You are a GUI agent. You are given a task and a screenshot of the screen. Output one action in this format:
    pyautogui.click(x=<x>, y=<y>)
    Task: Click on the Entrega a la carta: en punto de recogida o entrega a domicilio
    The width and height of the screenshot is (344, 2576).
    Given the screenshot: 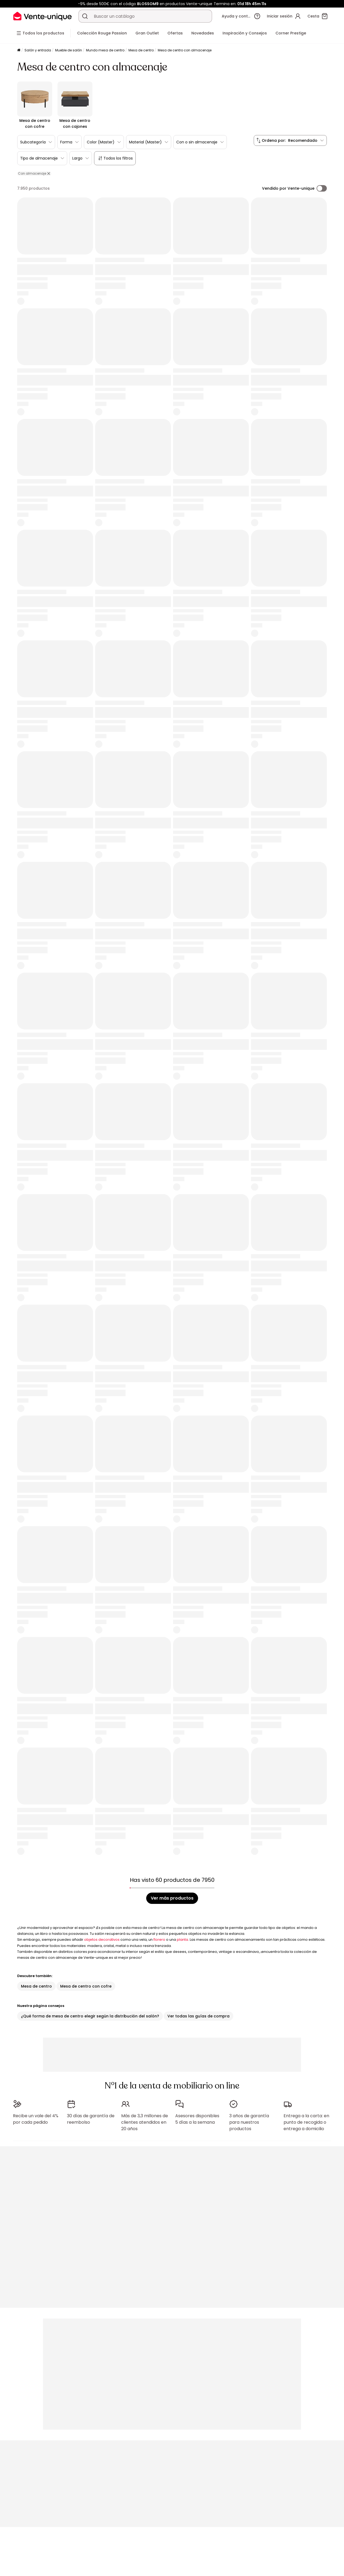 What is the action you would take?
    pyautogui.click(x=306, y=2122)
    